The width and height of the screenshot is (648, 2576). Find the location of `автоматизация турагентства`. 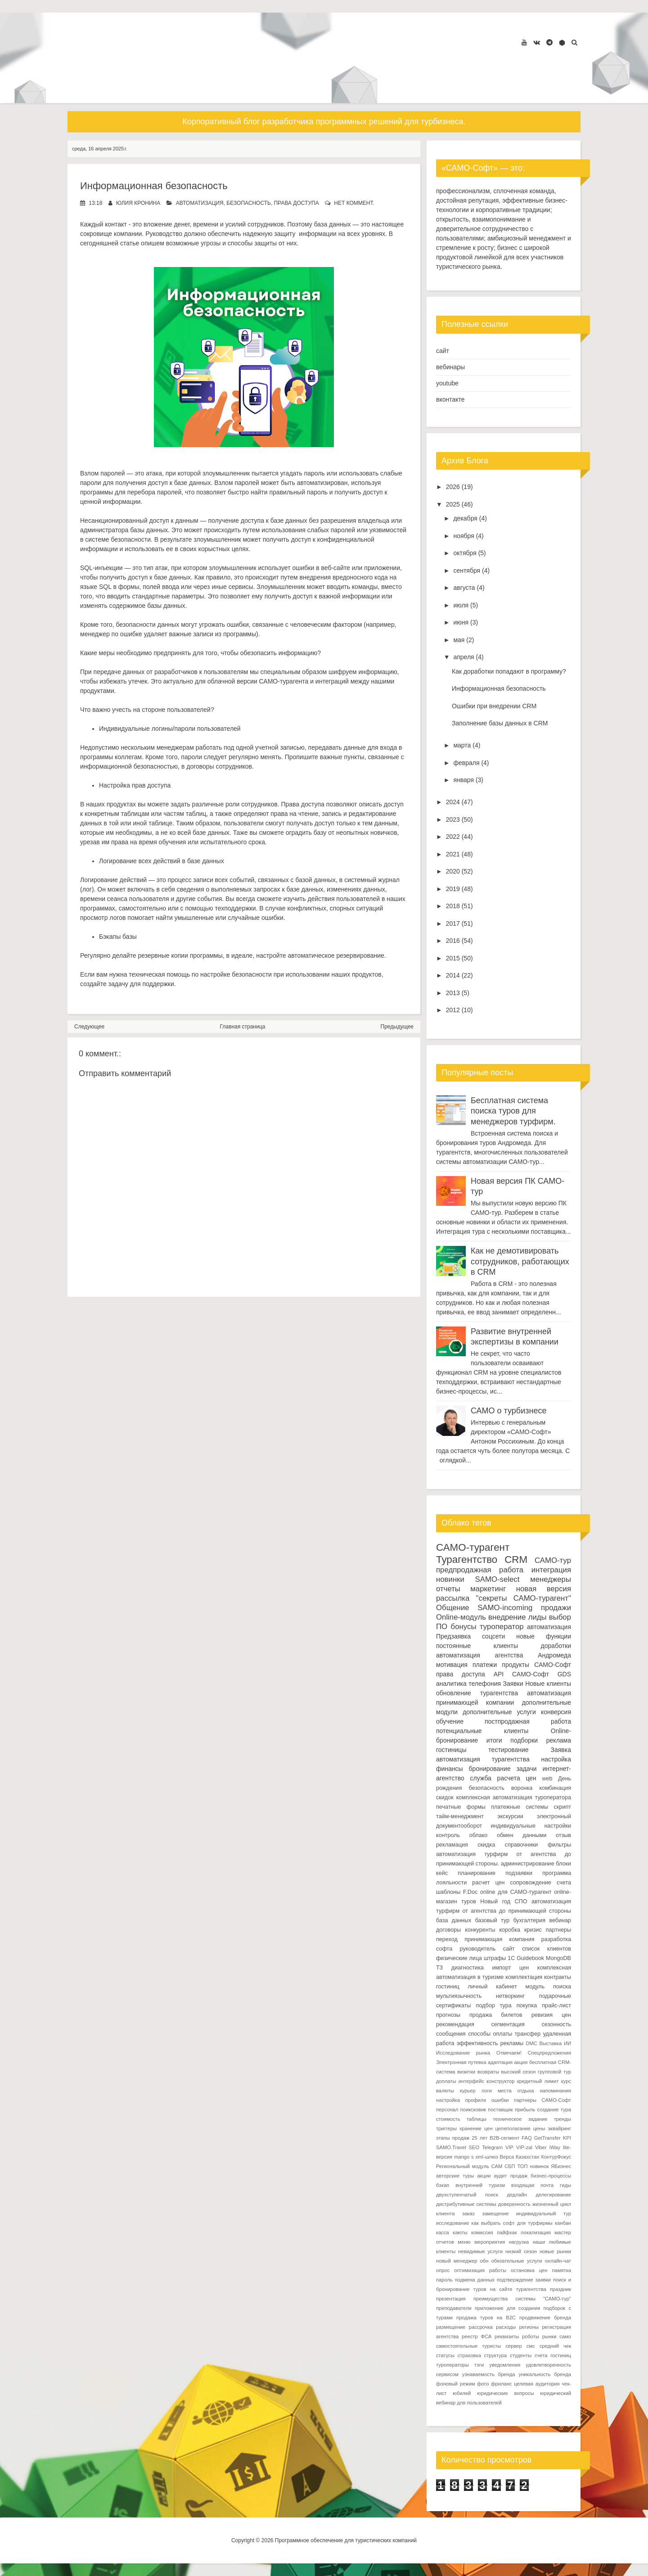

автоматизация турагентства is located at coordinates (483, 1759).